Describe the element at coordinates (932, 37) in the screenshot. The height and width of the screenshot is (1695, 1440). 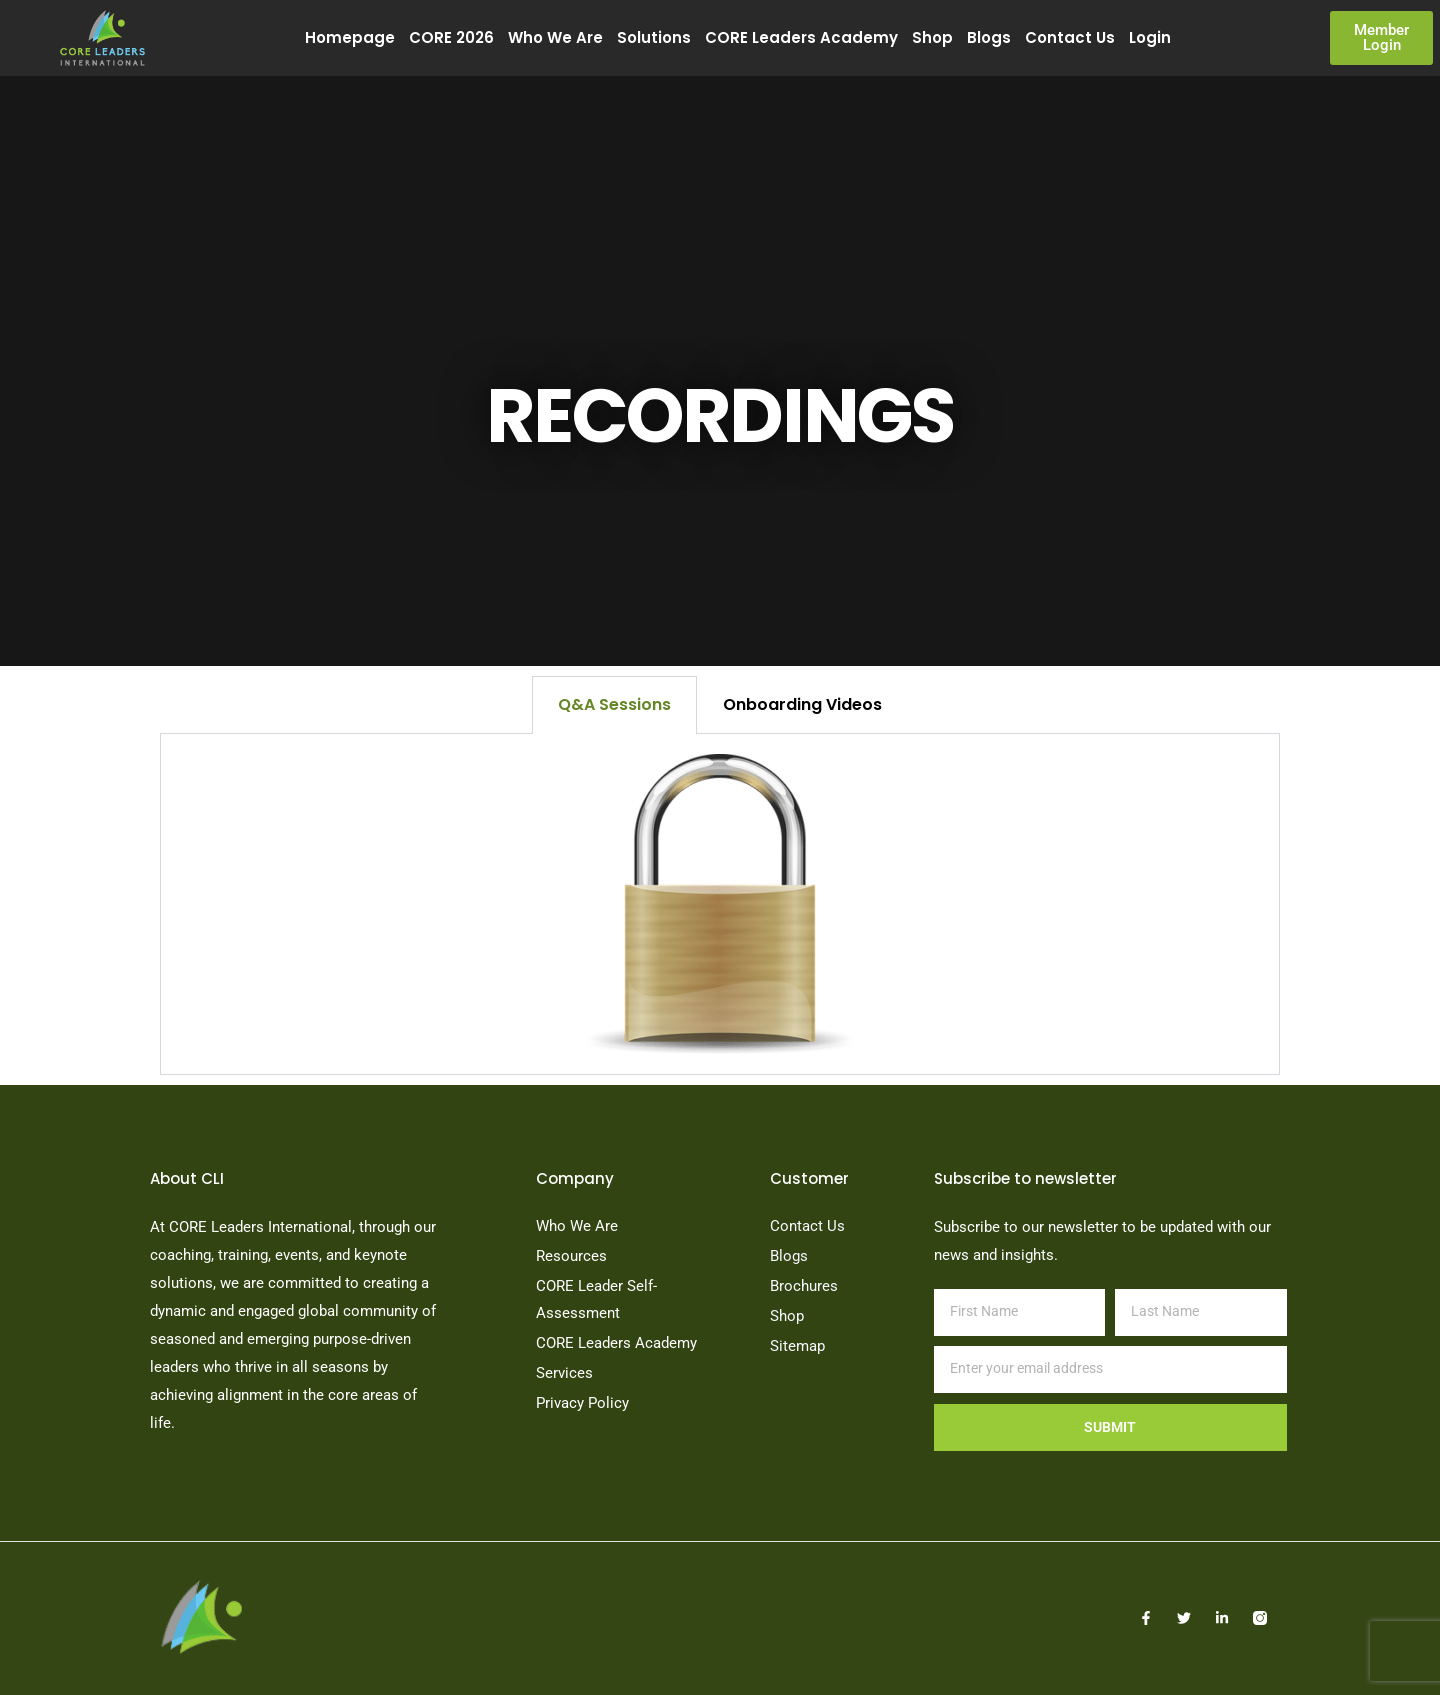
I see `Shop` at that location.